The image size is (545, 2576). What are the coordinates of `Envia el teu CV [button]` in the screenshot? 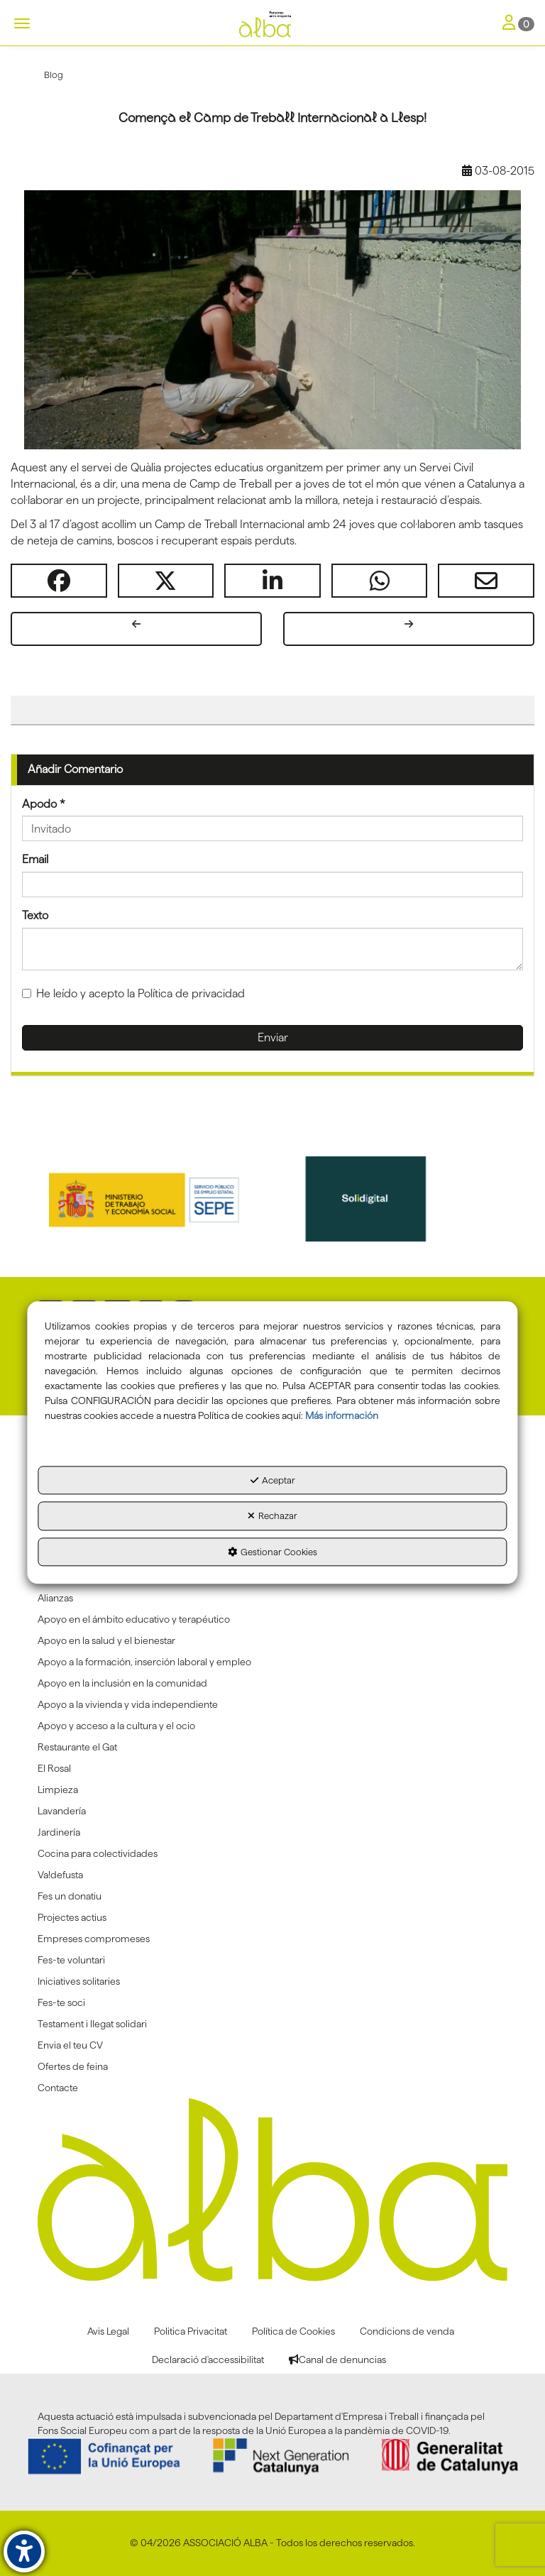 It's located at (70, 2045).